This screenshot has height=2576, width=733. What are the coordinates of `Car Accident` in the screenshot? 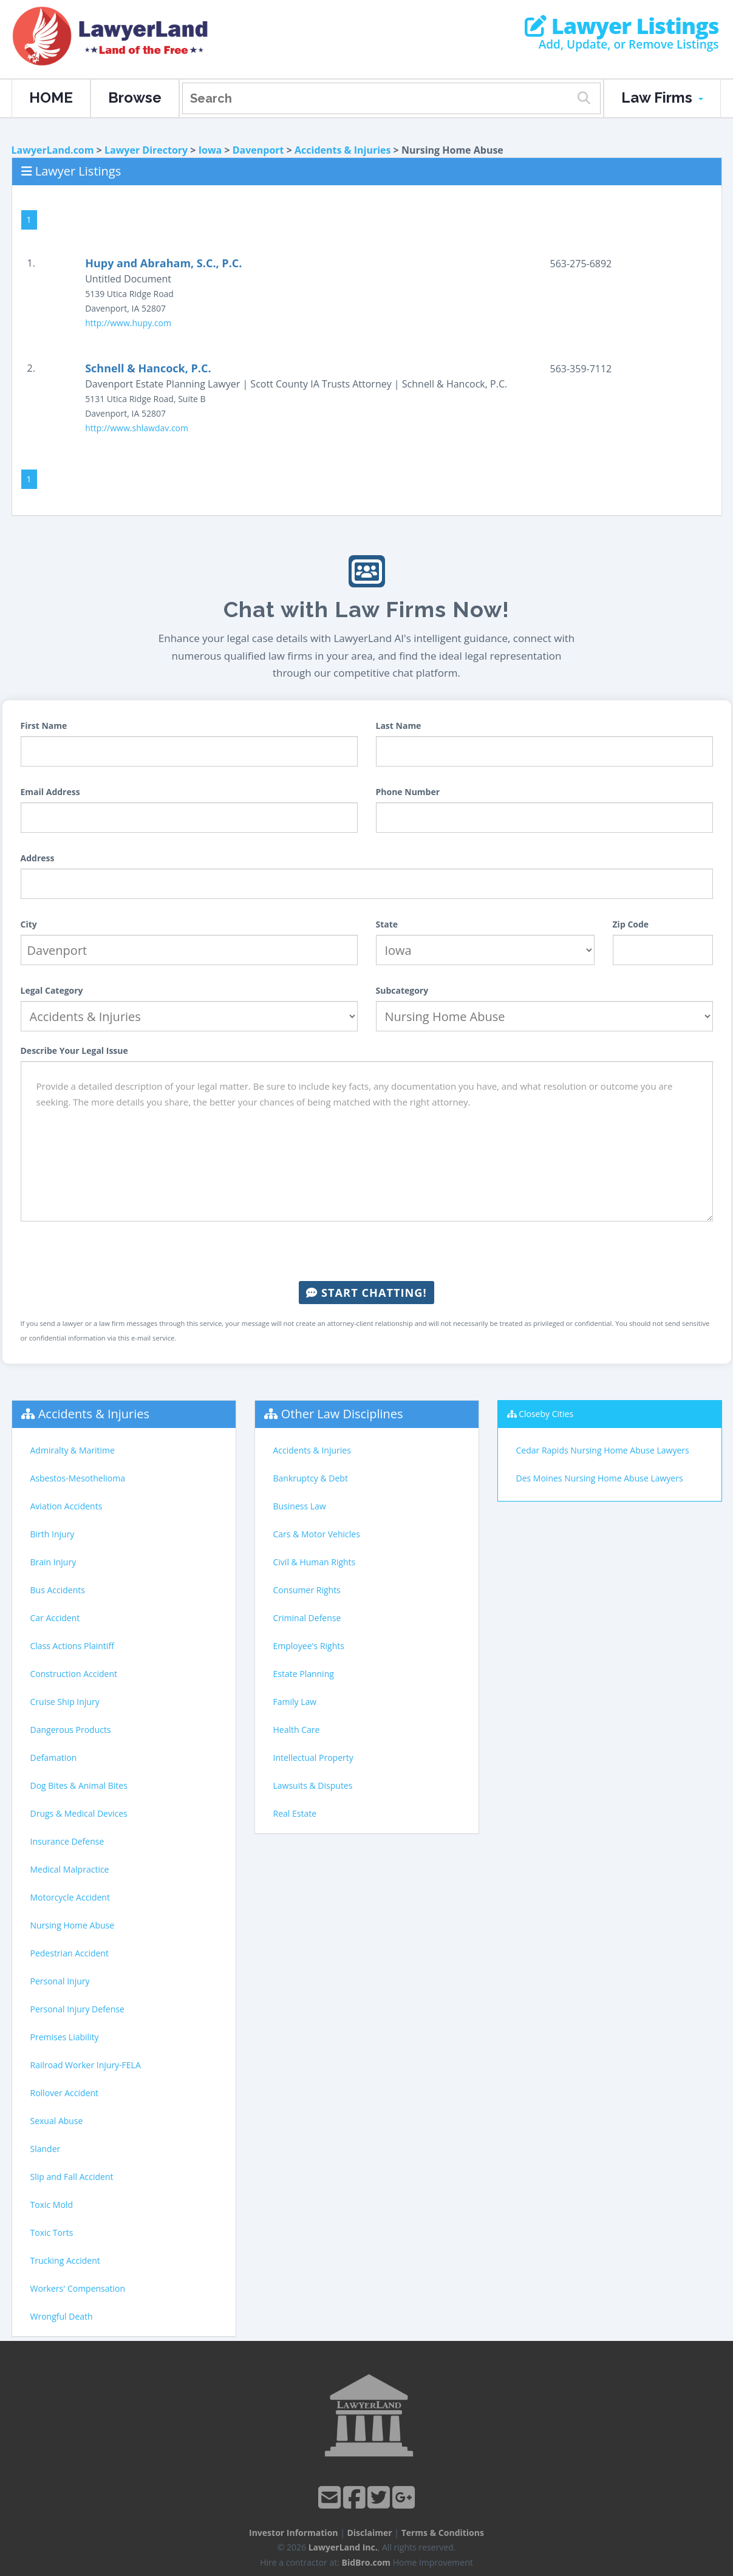 It's located at (55, 1618).